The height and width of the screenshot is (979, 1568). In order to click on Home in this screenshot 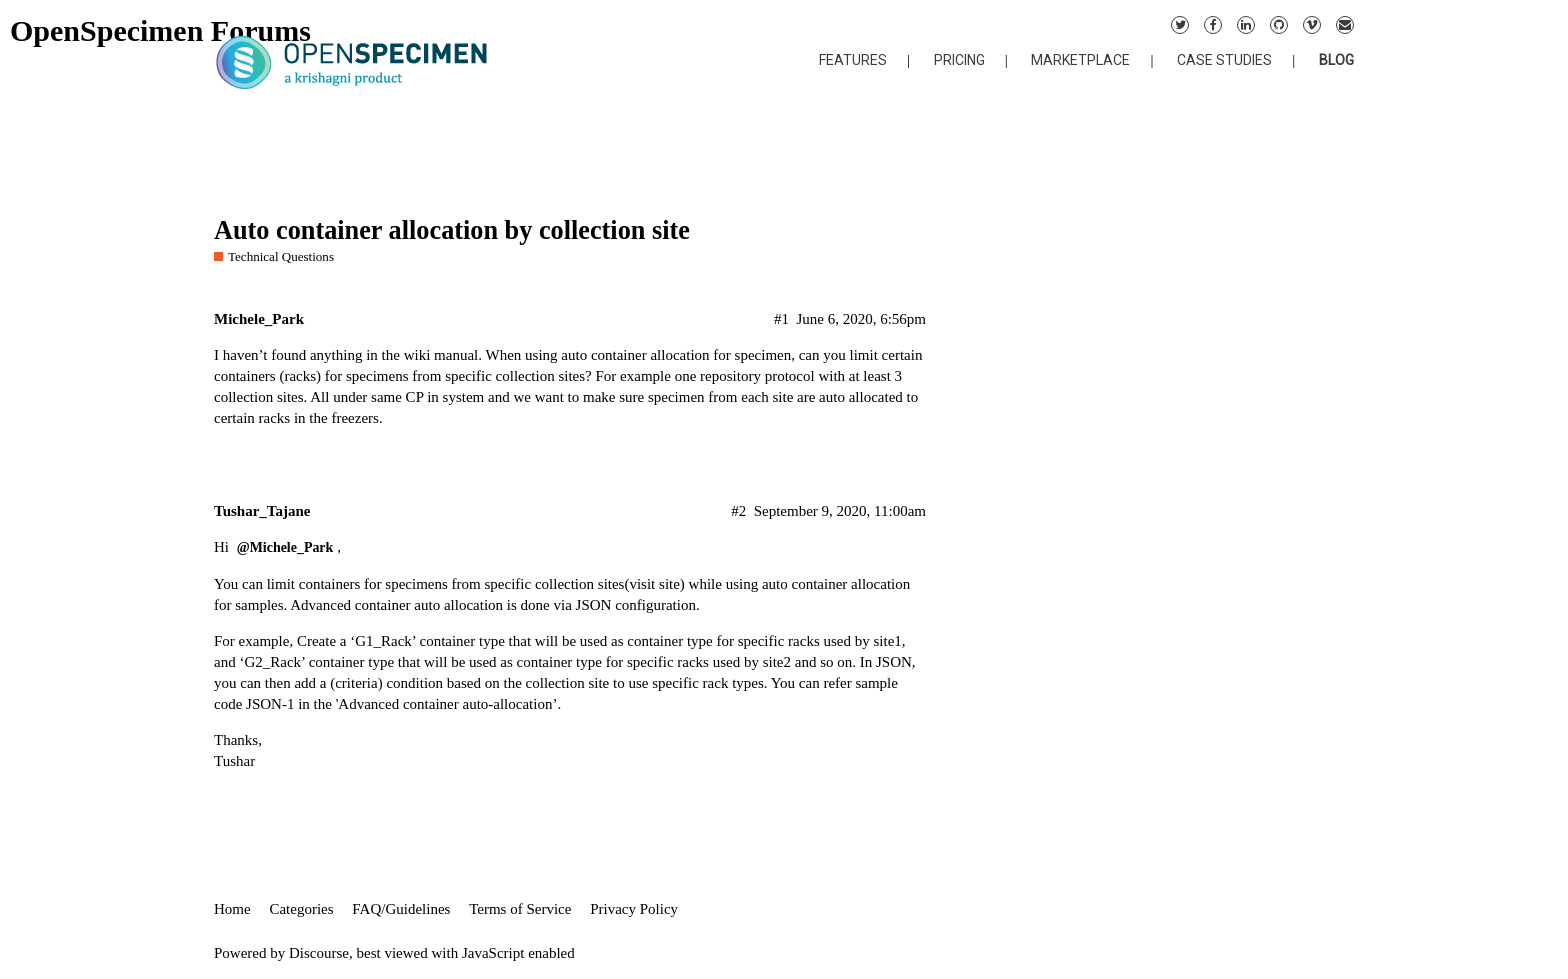, I will do `click(232, 909)`.